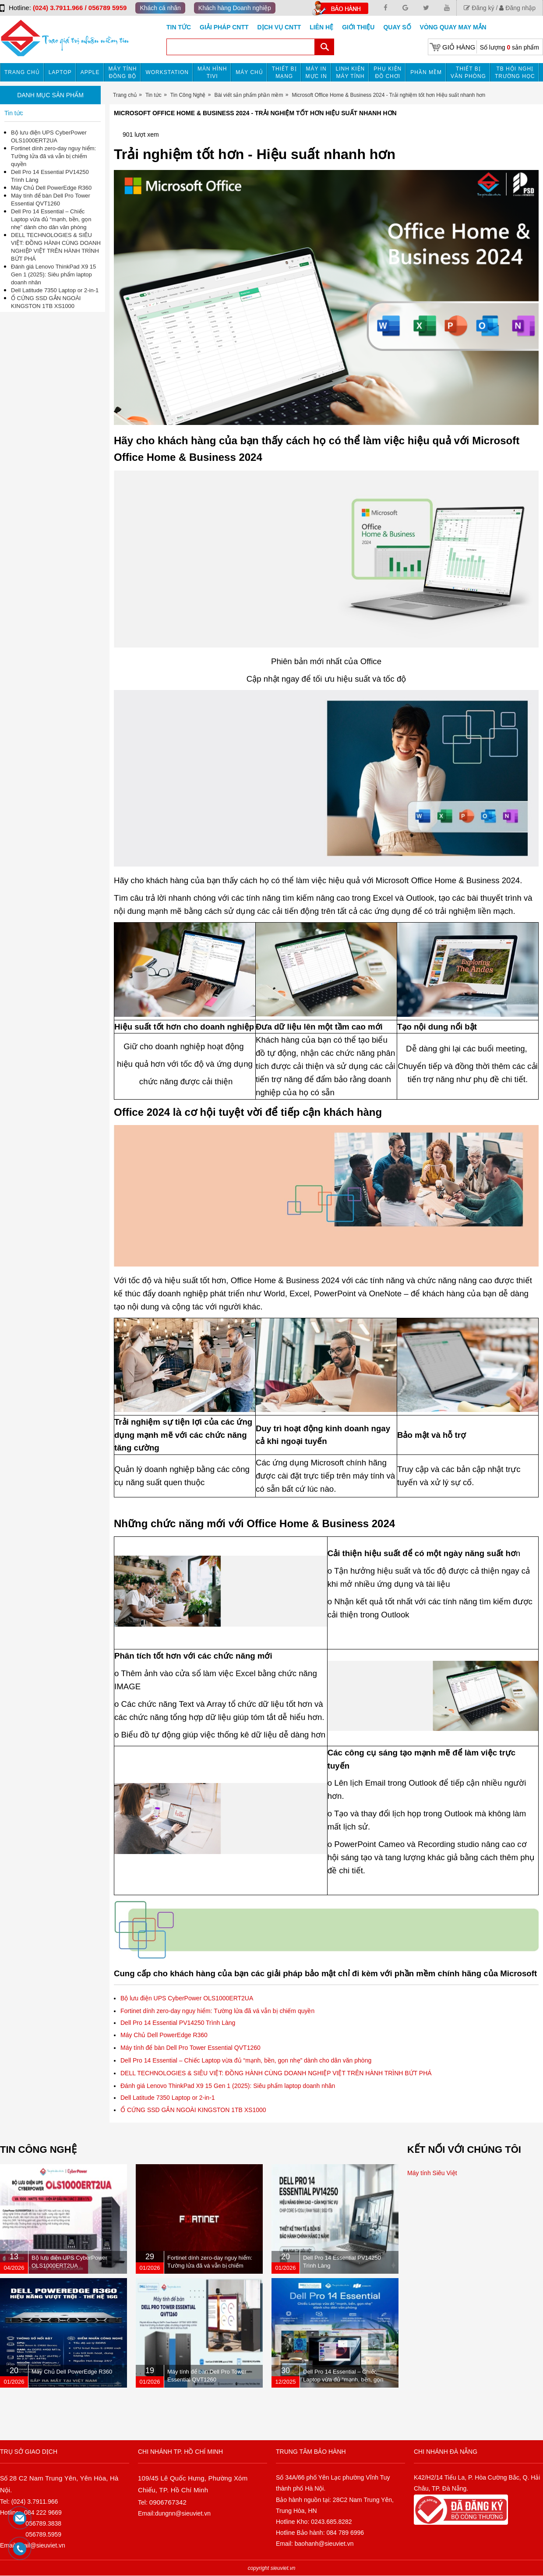 The image size is (543, 2576). I want to click on Laptop, so click(60, 72).